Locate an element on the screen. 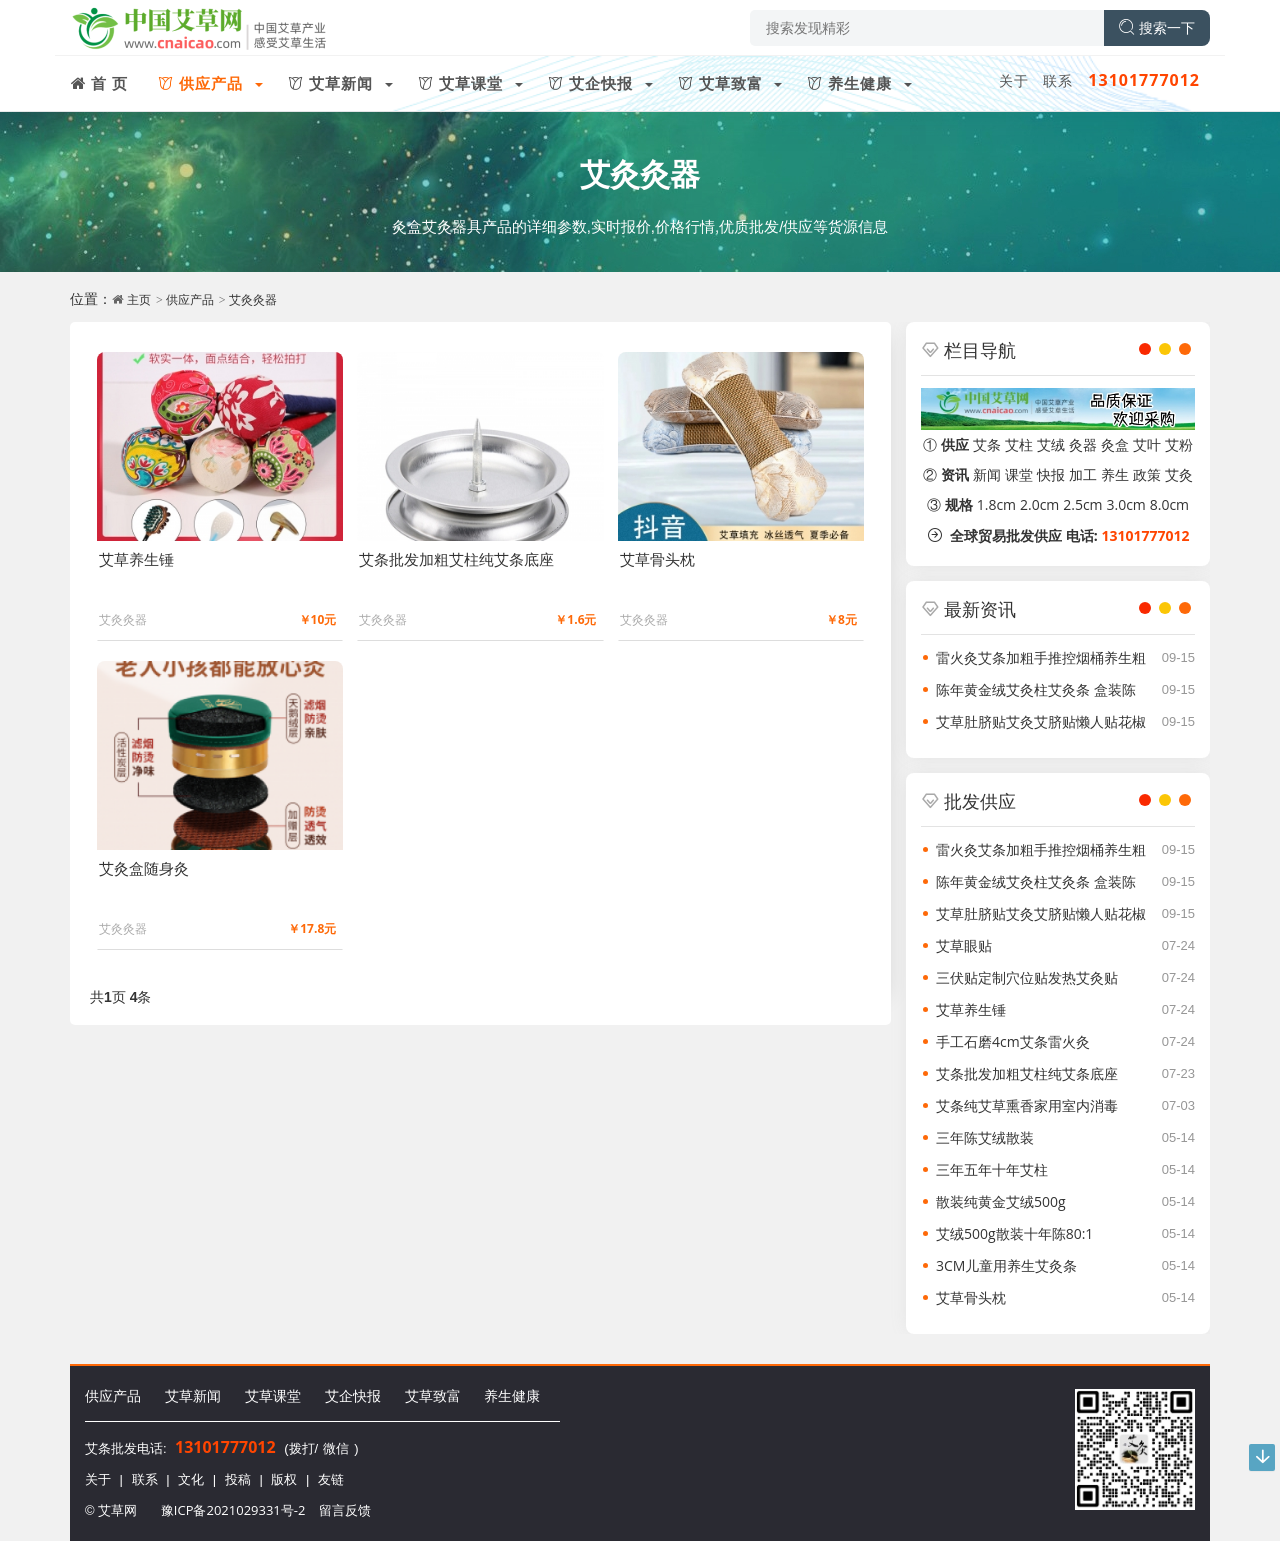 The image size is (1280, 1541). 留言反馈 is located at coordinates (345, 1510).